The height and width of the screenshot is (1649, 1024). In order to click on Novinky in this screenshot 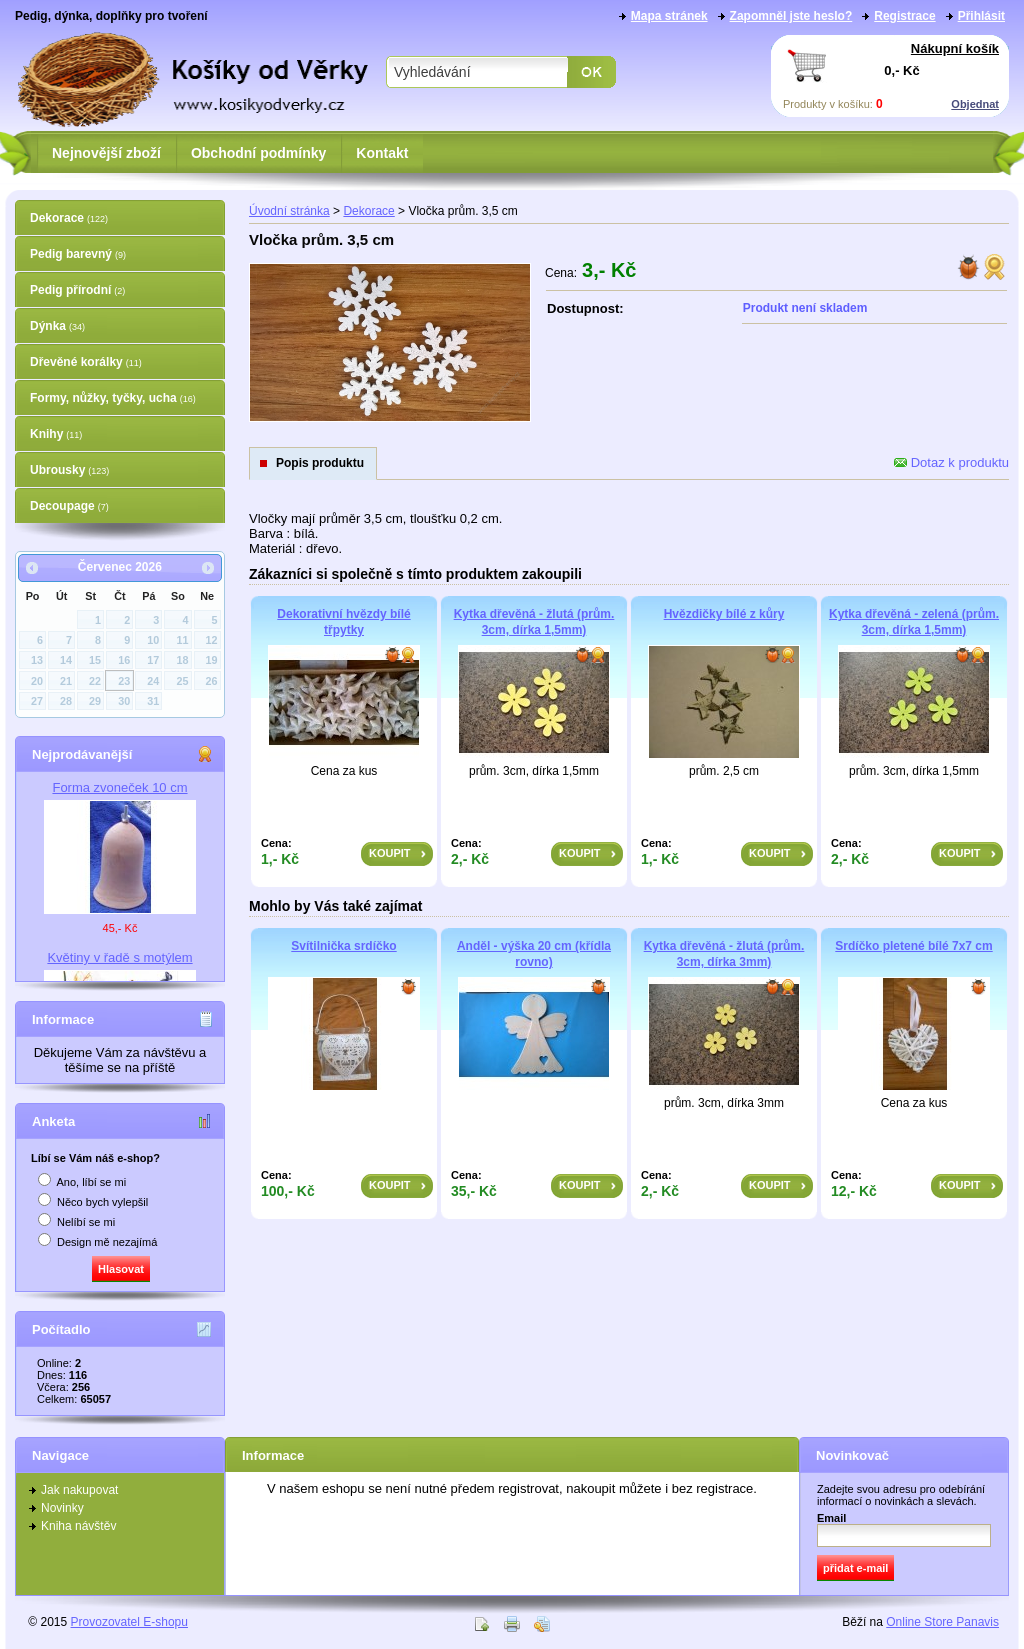, I will do `click(62, 1508)`.